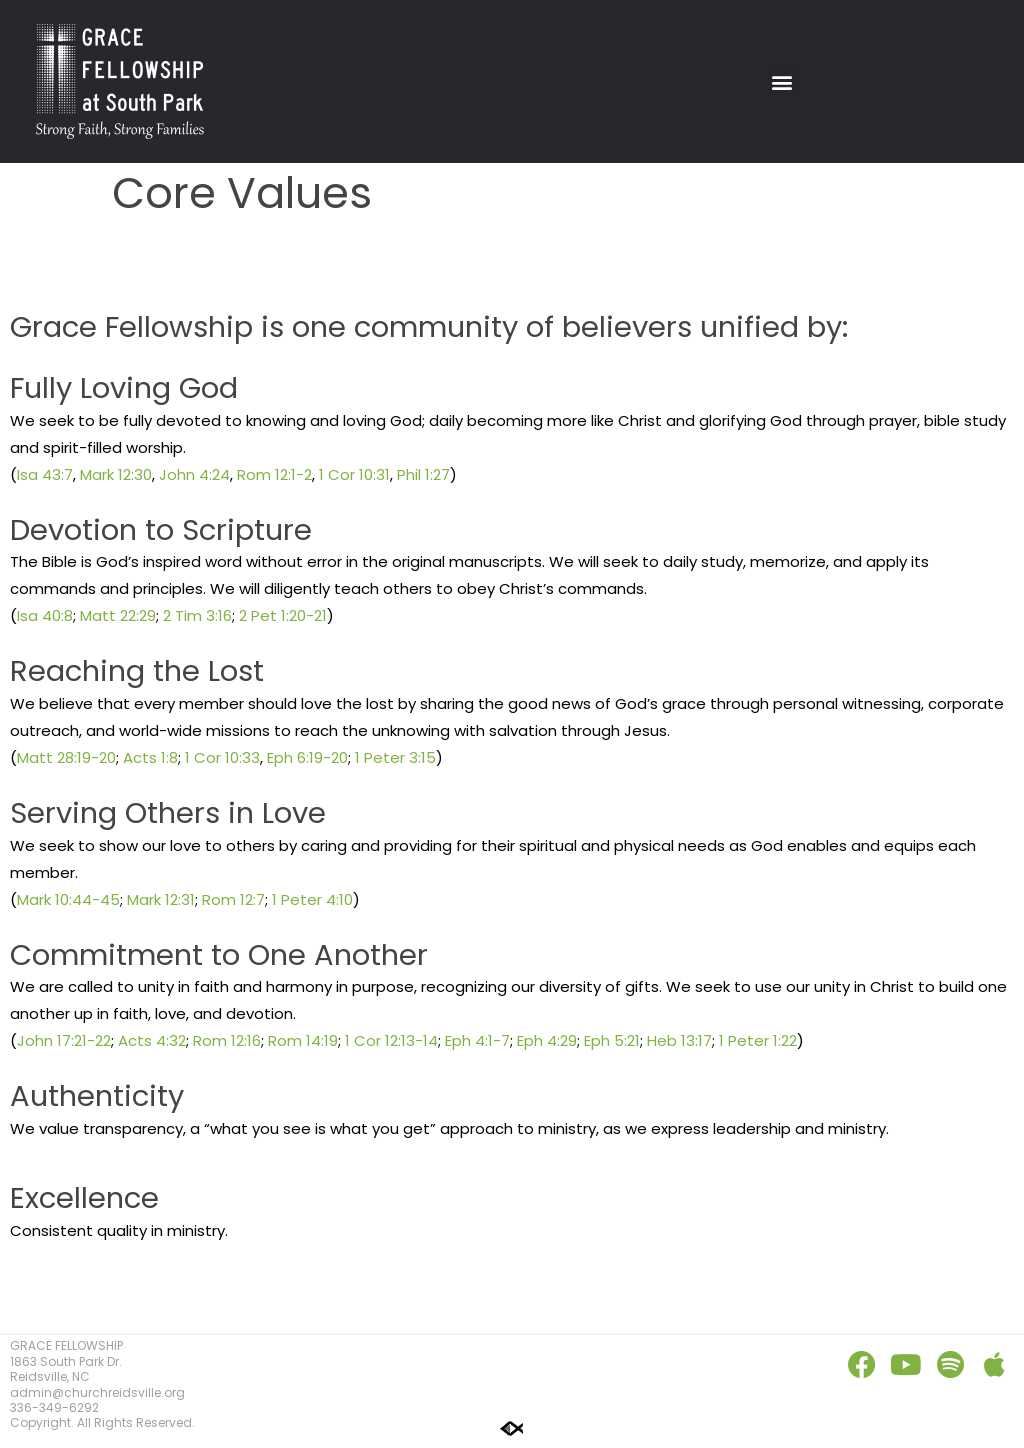 This screenshot has width=1024, height=1448. What do you see at coordinates (45, 474) in the screenshot?
I see `Isa 43:7` at bounding box center [45, 474].